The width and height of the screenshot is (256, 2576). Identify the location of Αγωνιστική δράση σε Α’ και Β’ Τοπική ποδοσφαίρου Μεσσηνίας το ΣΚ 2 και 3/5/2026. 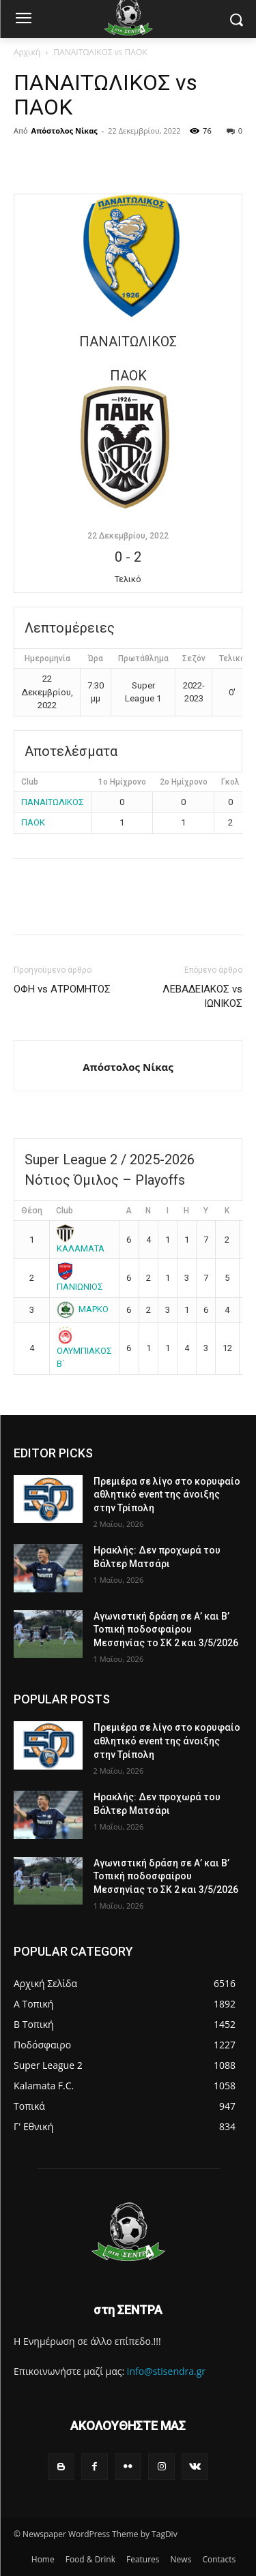
(166, 1629).